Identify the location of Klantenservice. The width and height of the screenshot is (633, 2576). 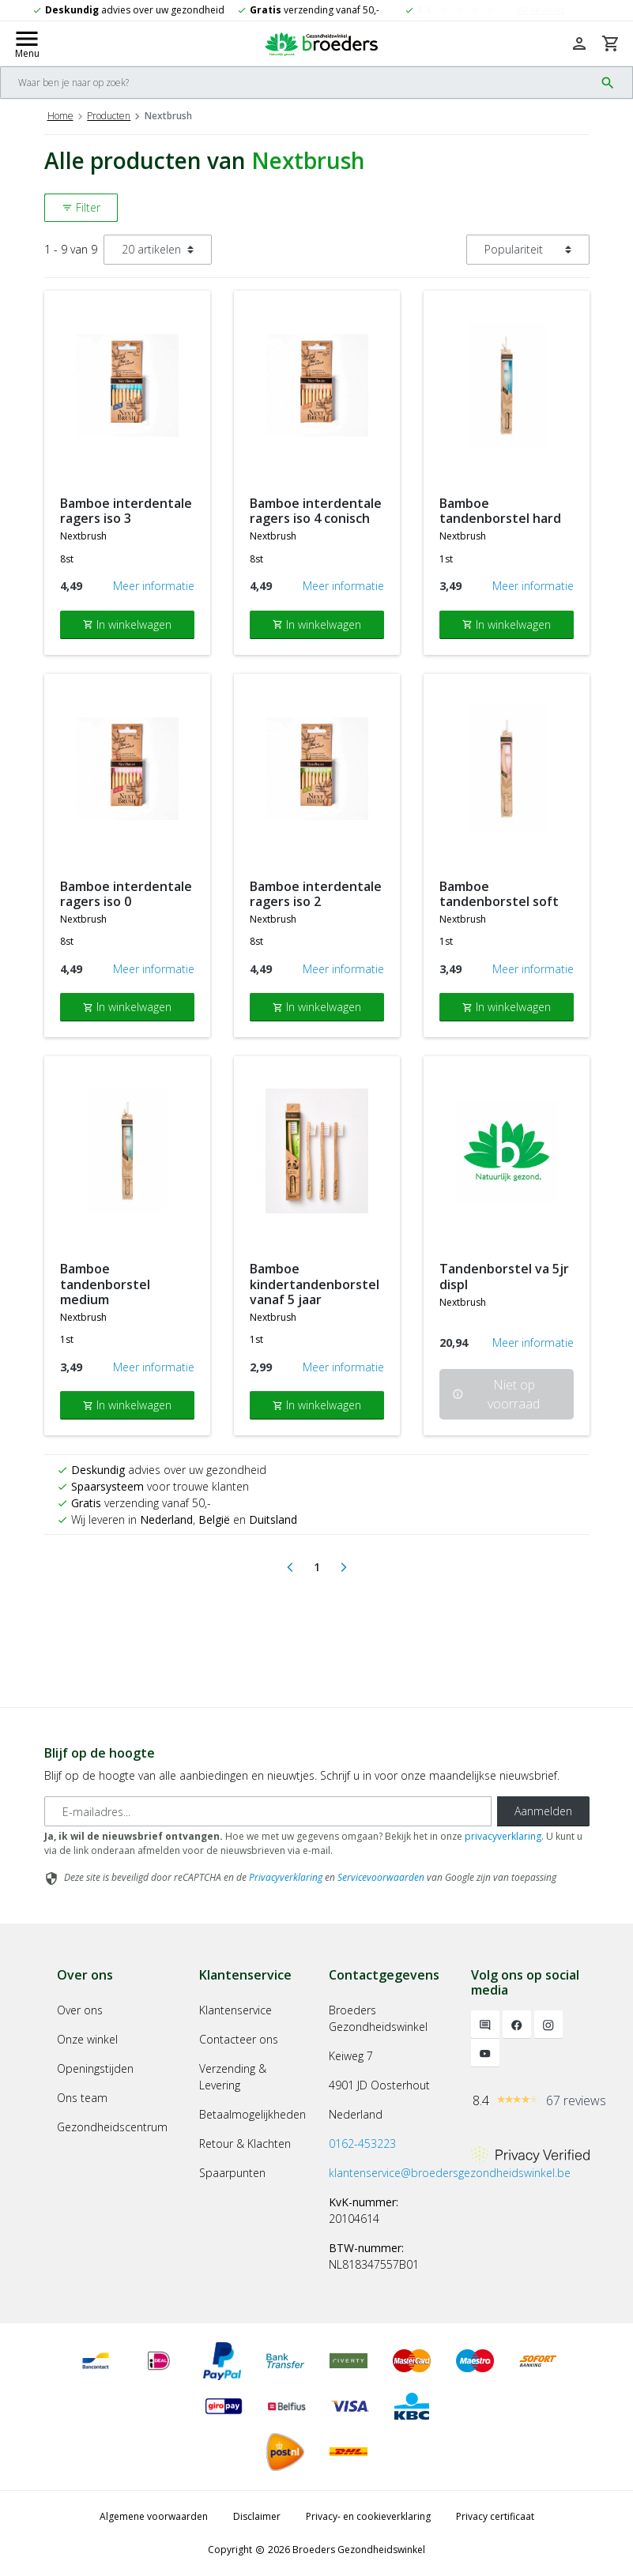
(235, 2010).